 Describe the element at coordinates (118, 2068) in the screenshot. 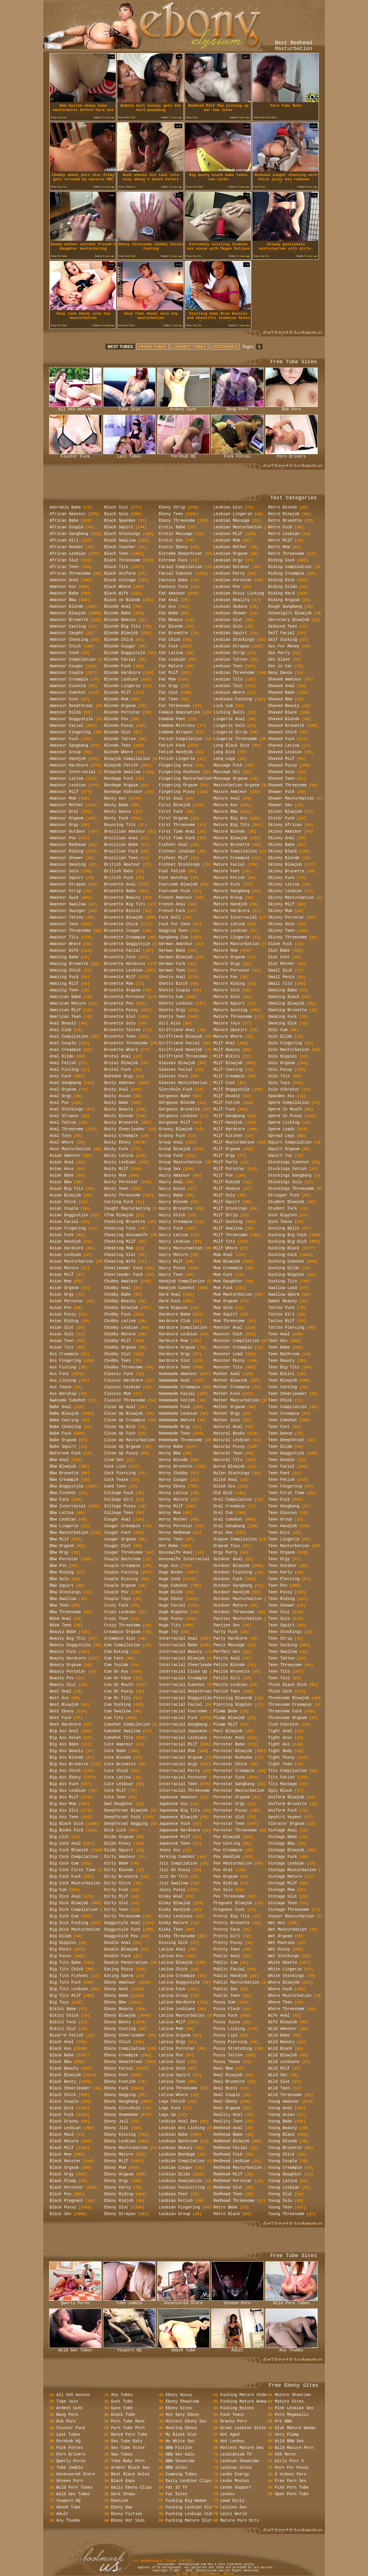

I see `Ebony Facial` at that location.